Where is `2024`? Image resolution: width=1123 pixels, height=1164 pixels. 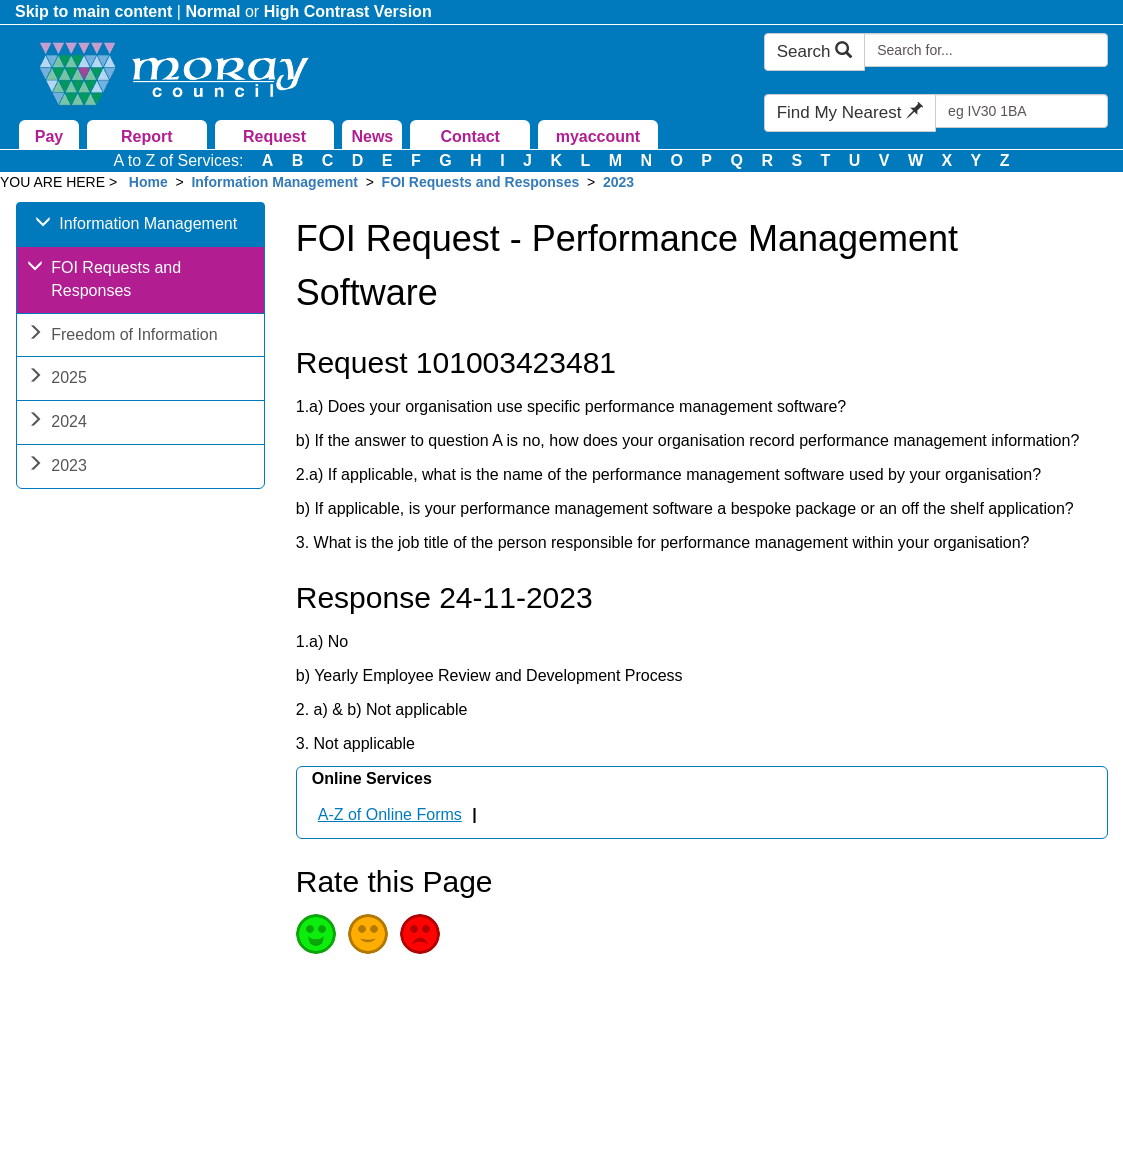 2024 is located at coordinates (57, 423).